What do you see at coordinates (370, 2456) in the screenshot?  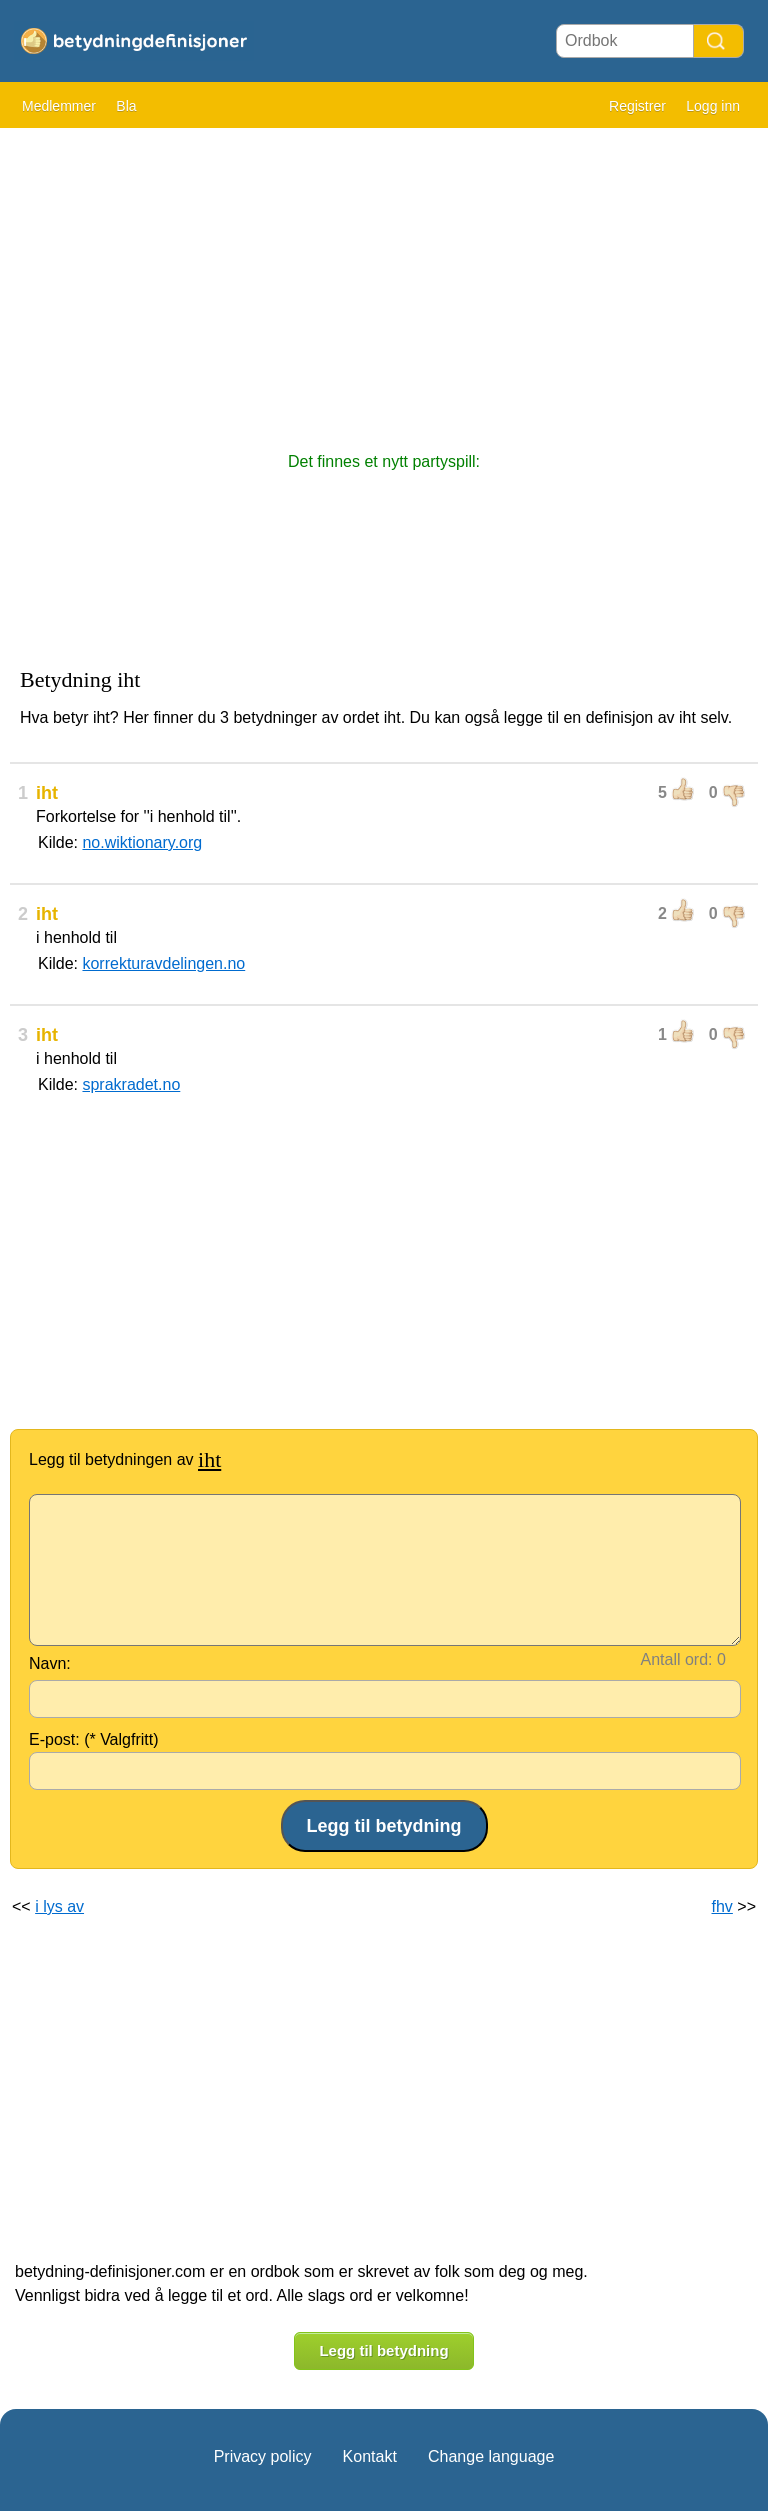 I see `Kontakt` at bounding box center [370, 2456].